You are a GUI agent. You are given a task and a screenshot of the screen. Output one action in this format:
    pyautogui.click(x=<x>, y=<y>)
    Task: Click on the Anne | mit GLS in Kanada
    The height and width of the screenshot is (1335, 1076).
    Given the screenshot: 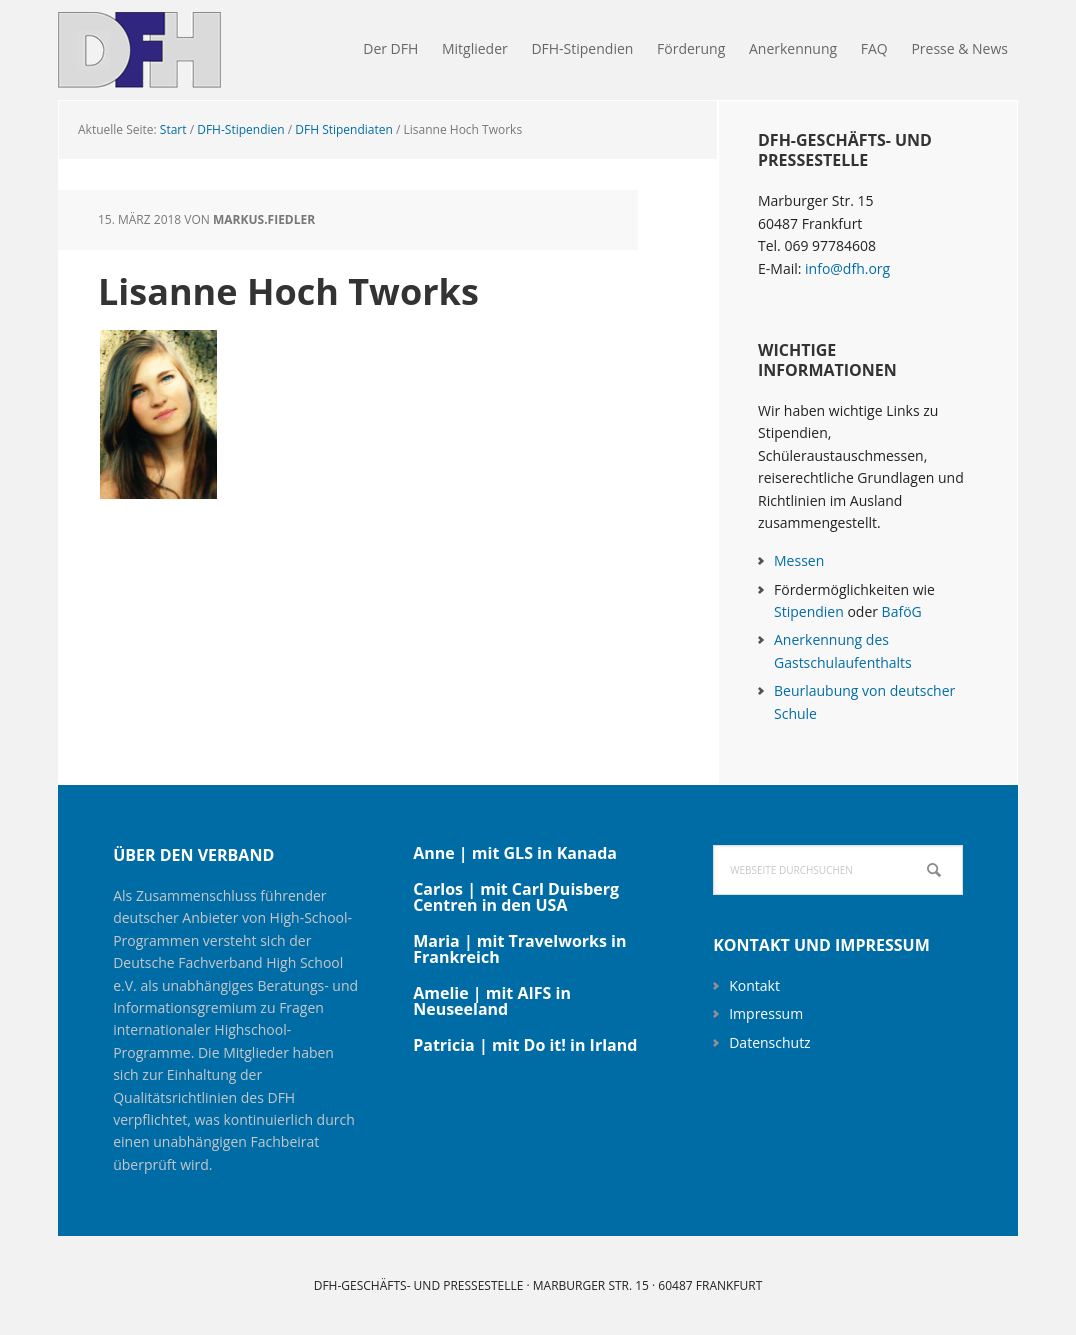 What is the action you would take?
    pyautogui.click(x=515, y=853)
    